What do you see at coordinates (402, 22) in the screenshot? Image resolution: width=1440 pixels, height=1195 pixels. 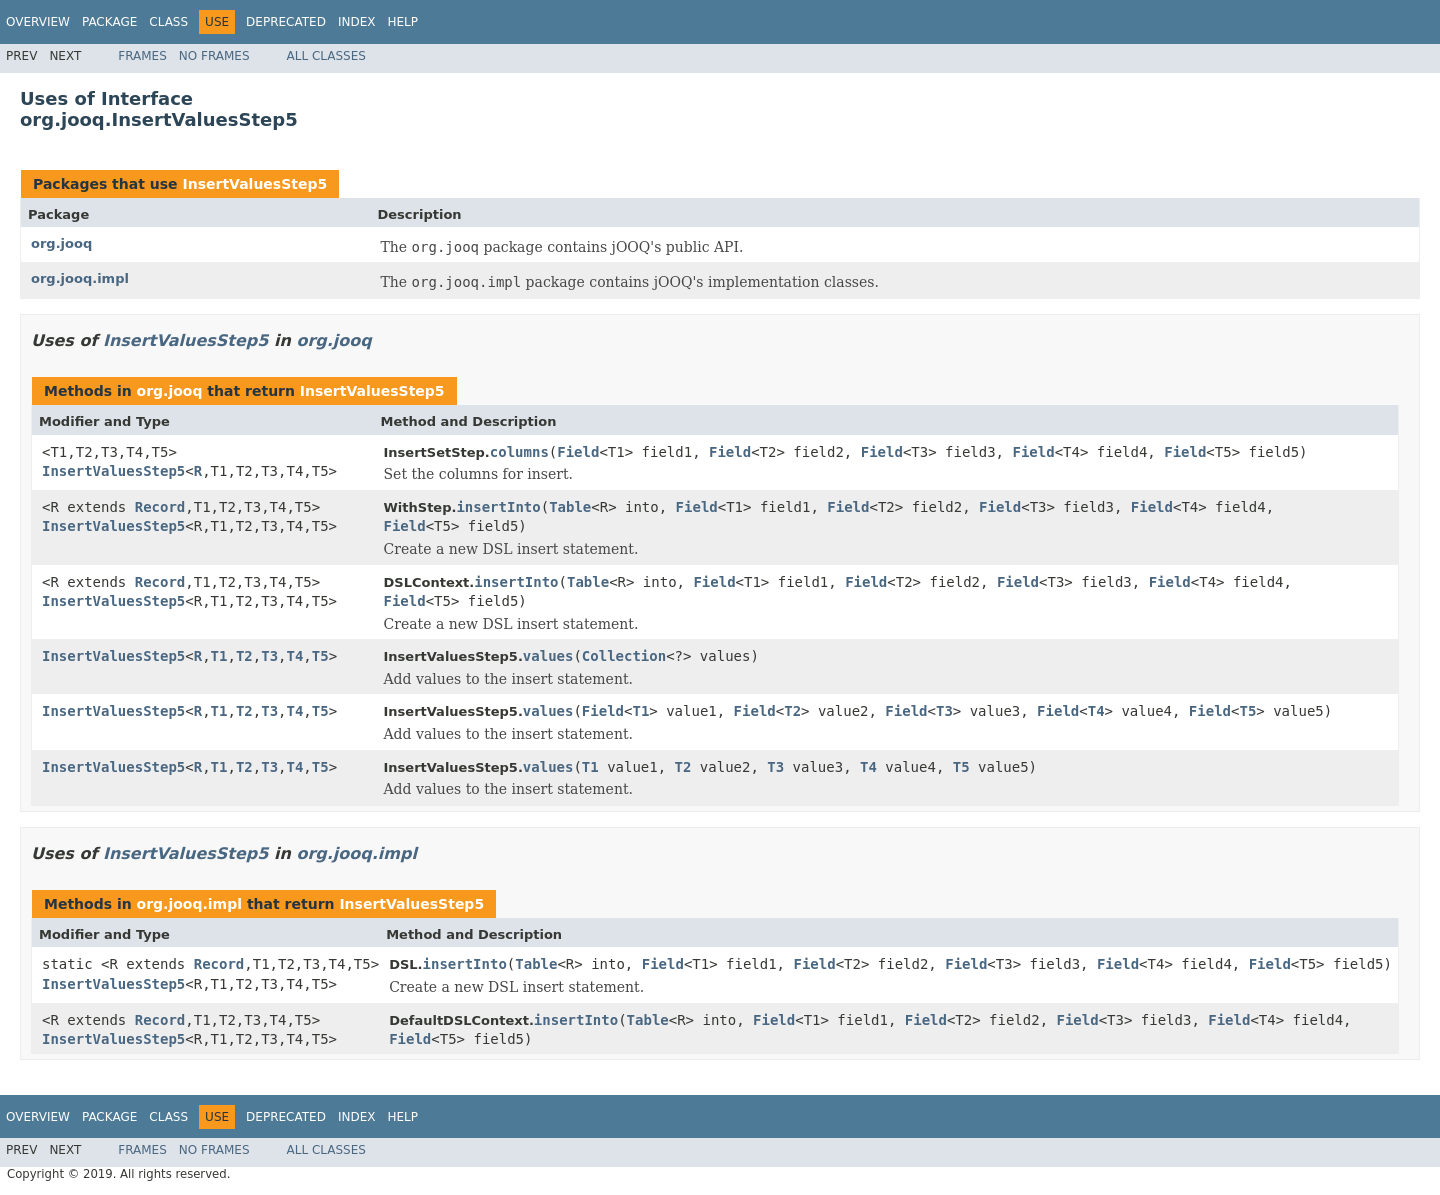 I see `Help` at bounding box center [402, 22].